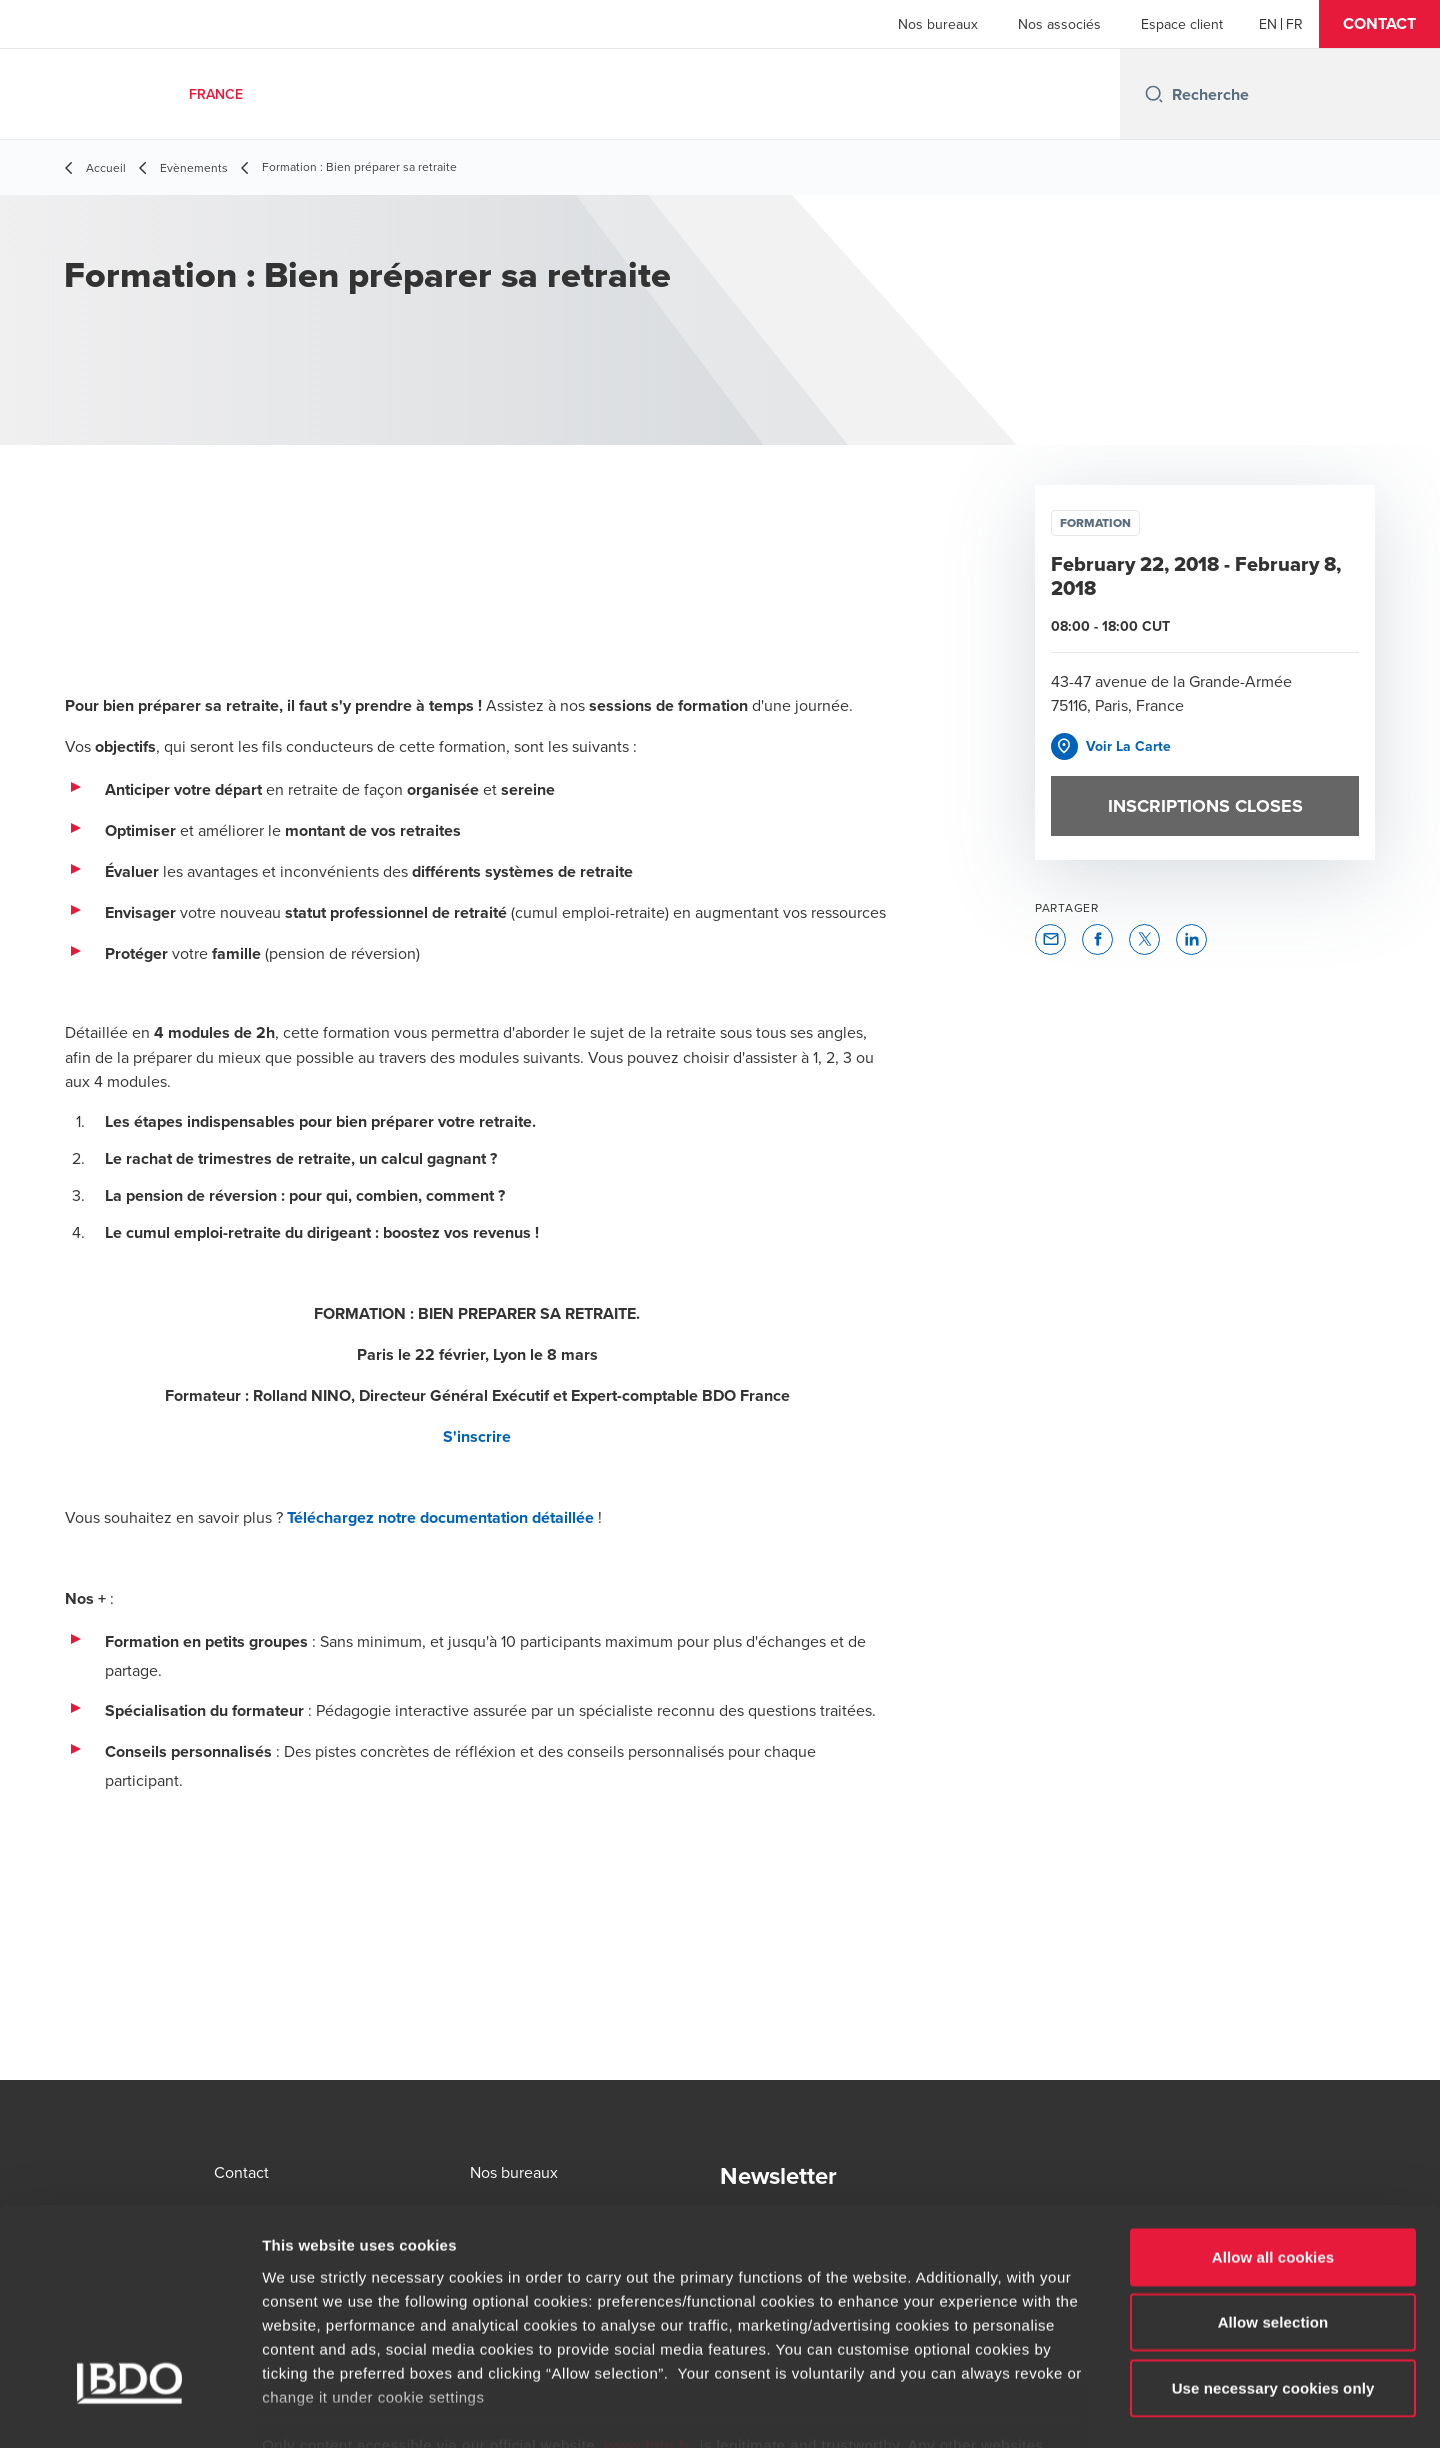 The height and width of the screenshot is (2448, 1440). I want to click on [French], so click(1294, 24).